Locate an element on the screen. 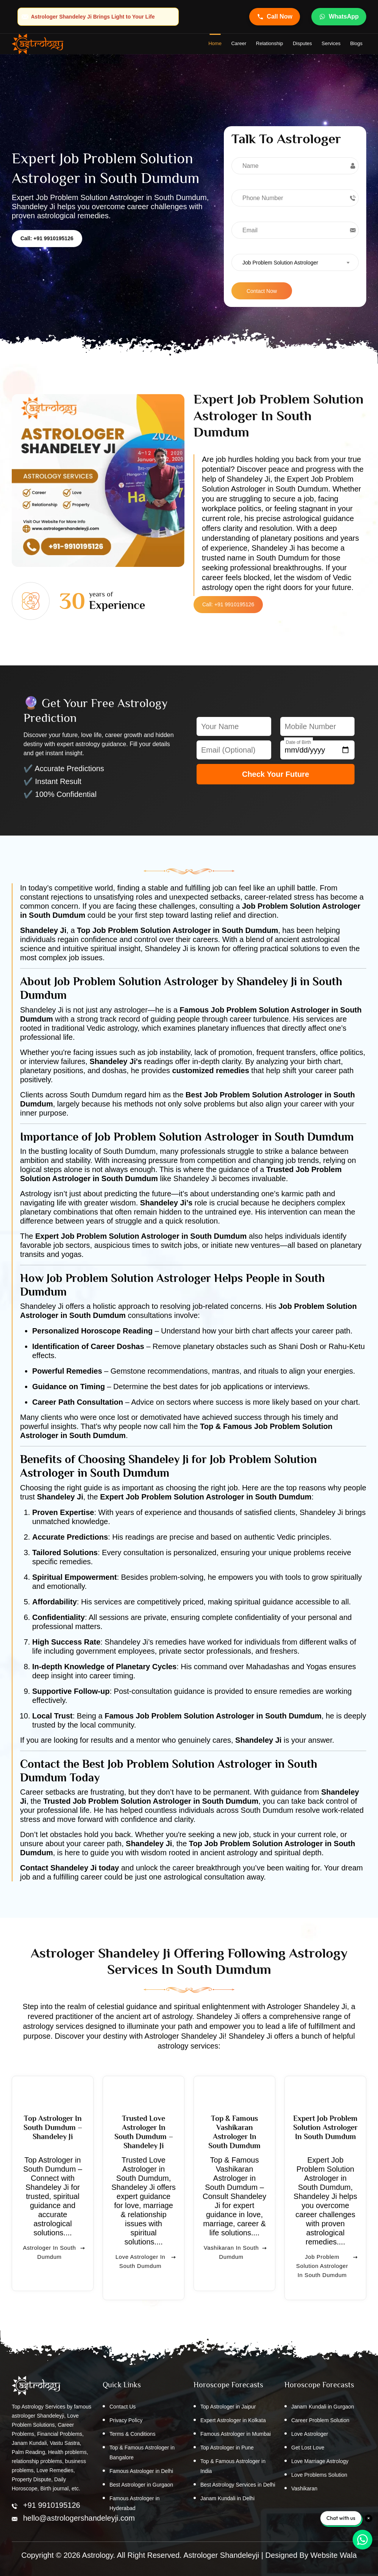 The height and width of the screenshot is (2576, 378). Love Astrologer in South Dumdum is located at coordinates (146, 2271).